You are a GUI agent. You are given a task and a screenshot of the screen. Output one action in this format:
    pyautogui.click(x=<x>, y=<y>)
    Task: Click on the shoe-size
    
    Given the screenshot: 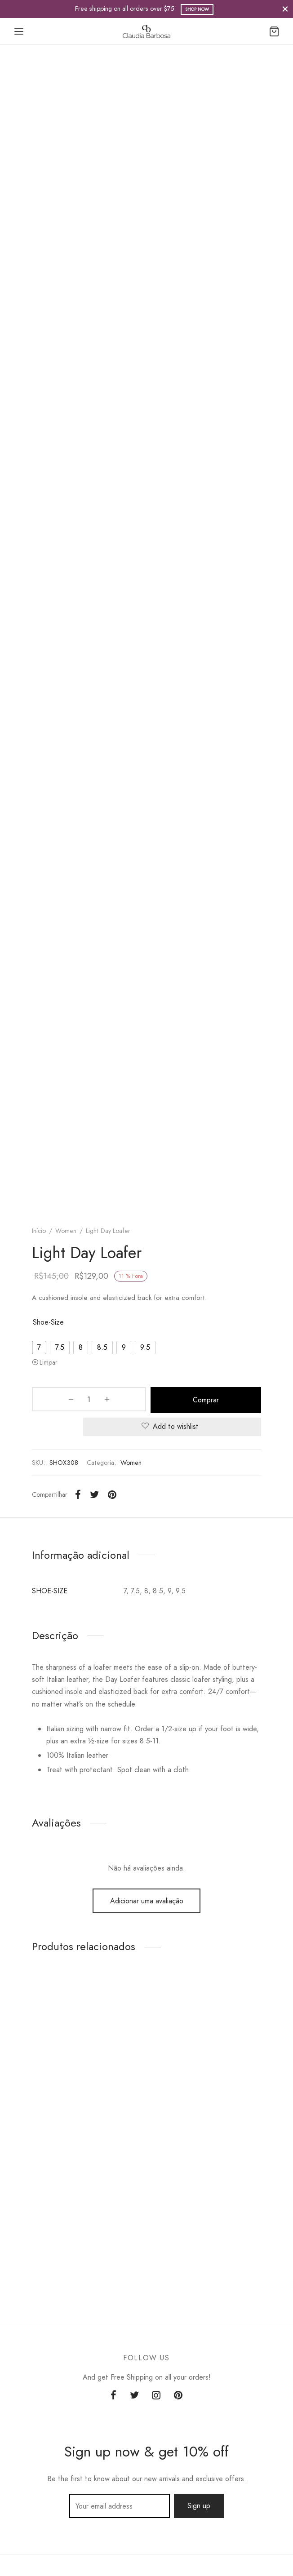 What is the action you would take?
    pyautogui.click(x=48, y=1322)
    